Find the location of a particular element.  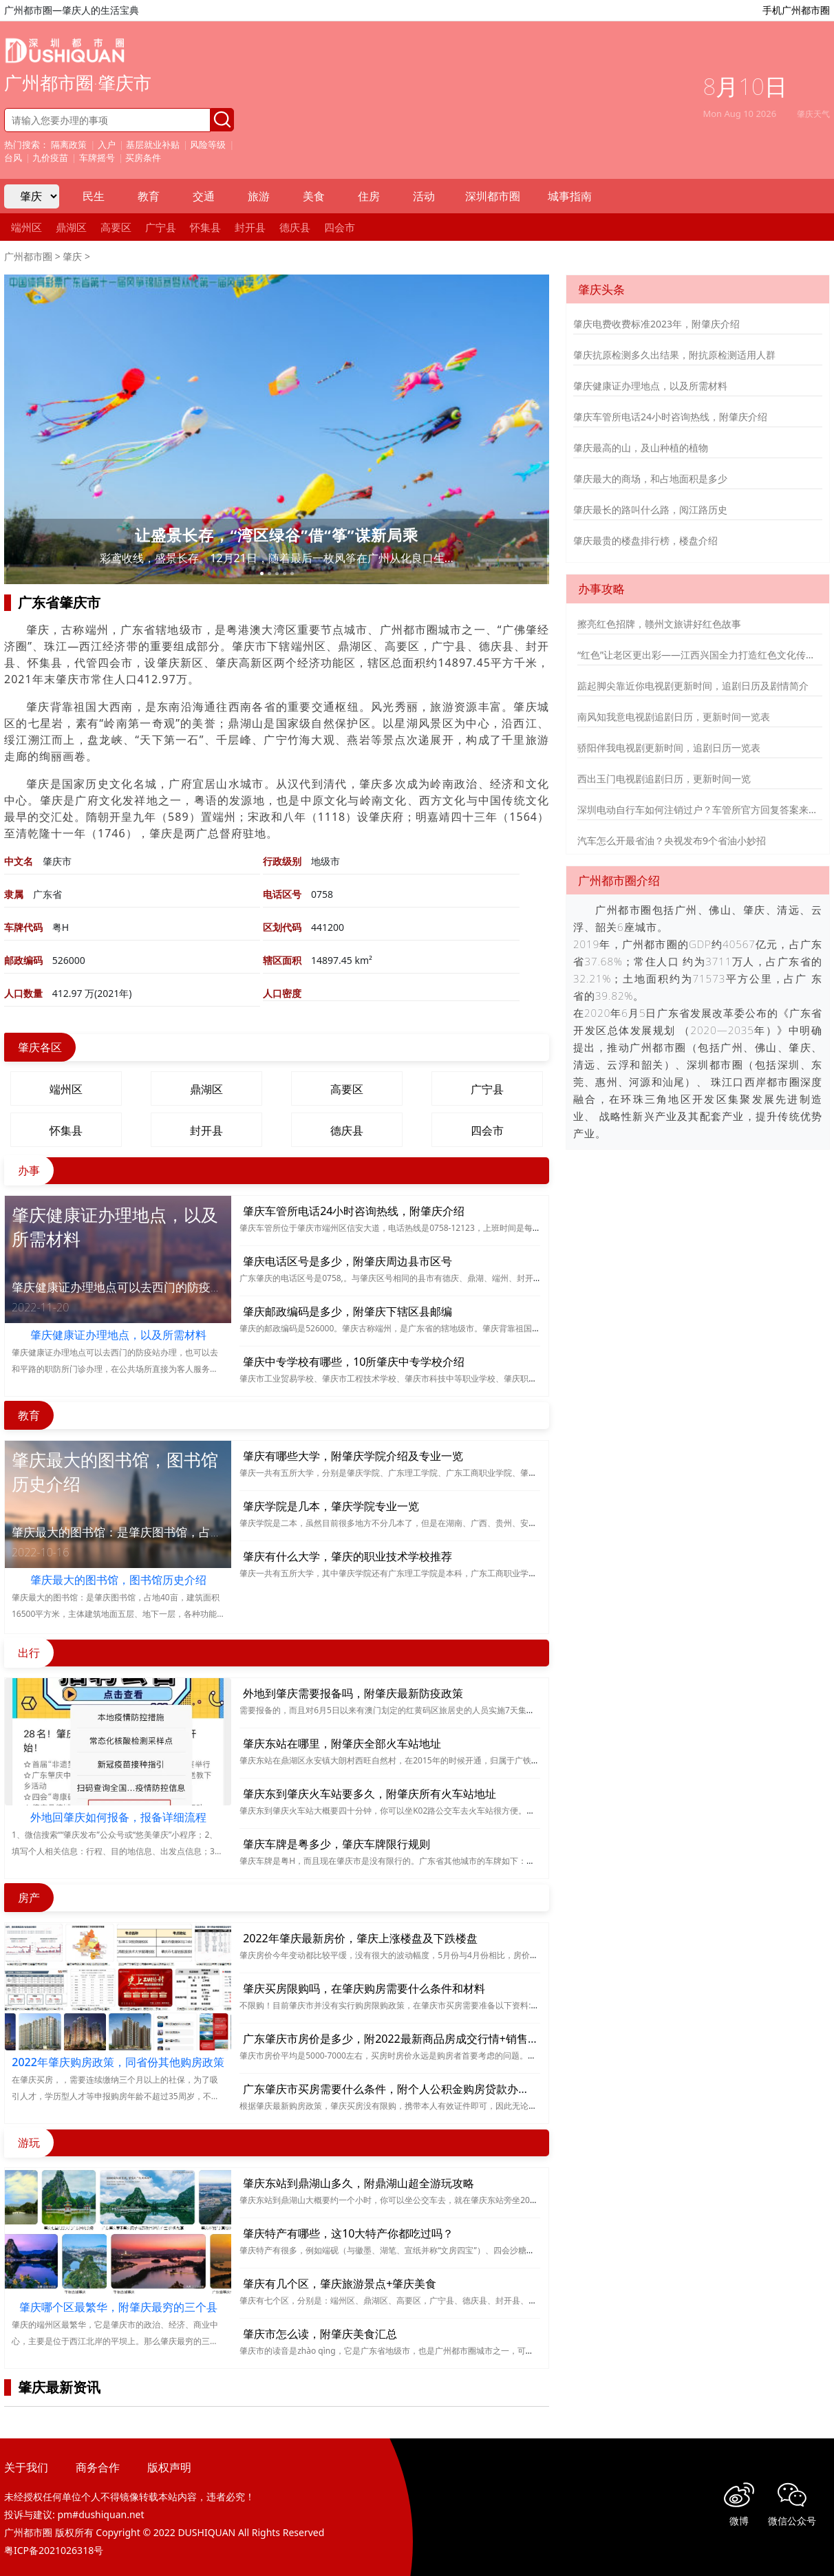

“红色”让老区更出彩——江西兴国全力打造红色文化传承发展创新示范区 is located at coordinates (699, 654).